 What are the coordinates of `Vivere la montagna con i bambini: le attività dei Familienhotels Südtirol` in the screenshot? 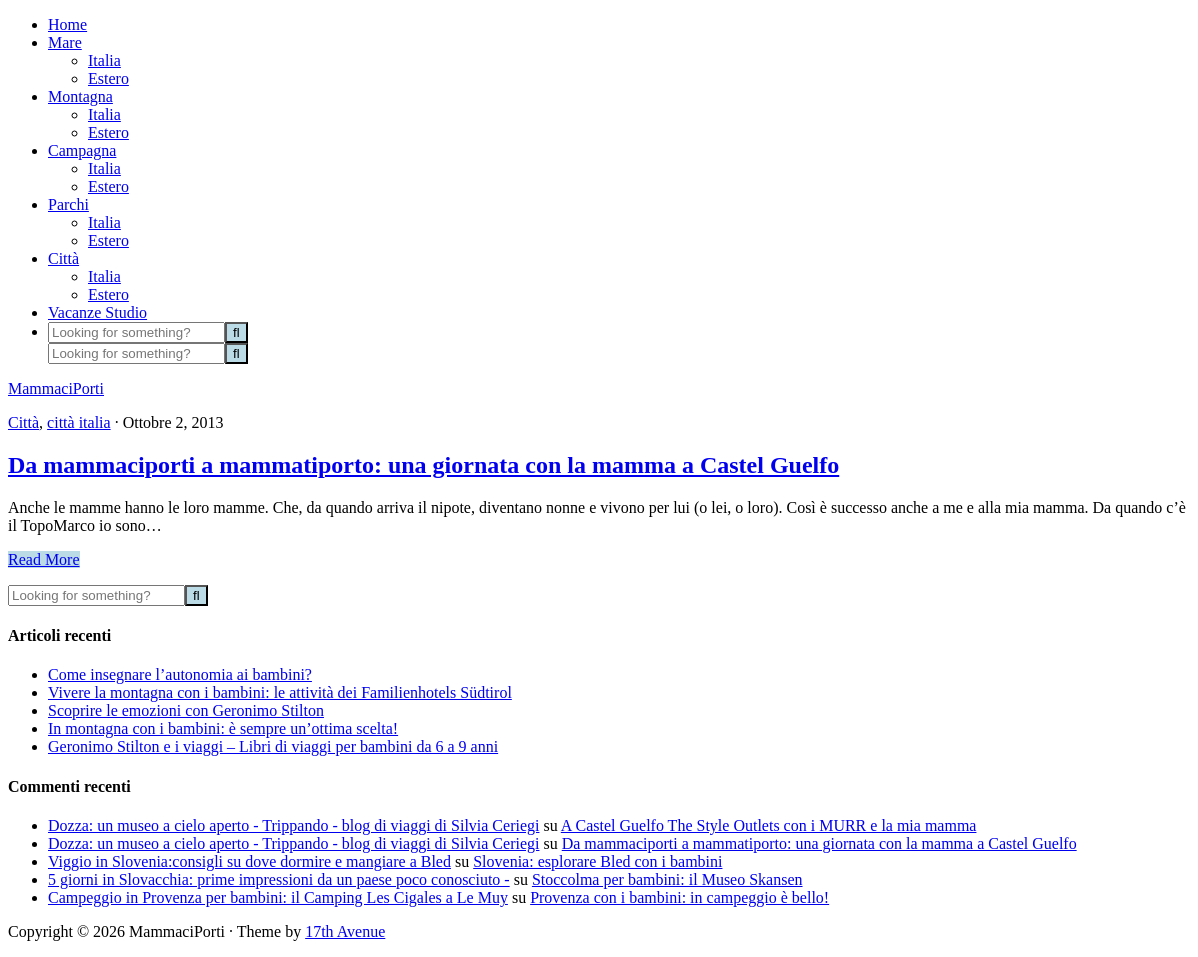 It's located at (280, 692).